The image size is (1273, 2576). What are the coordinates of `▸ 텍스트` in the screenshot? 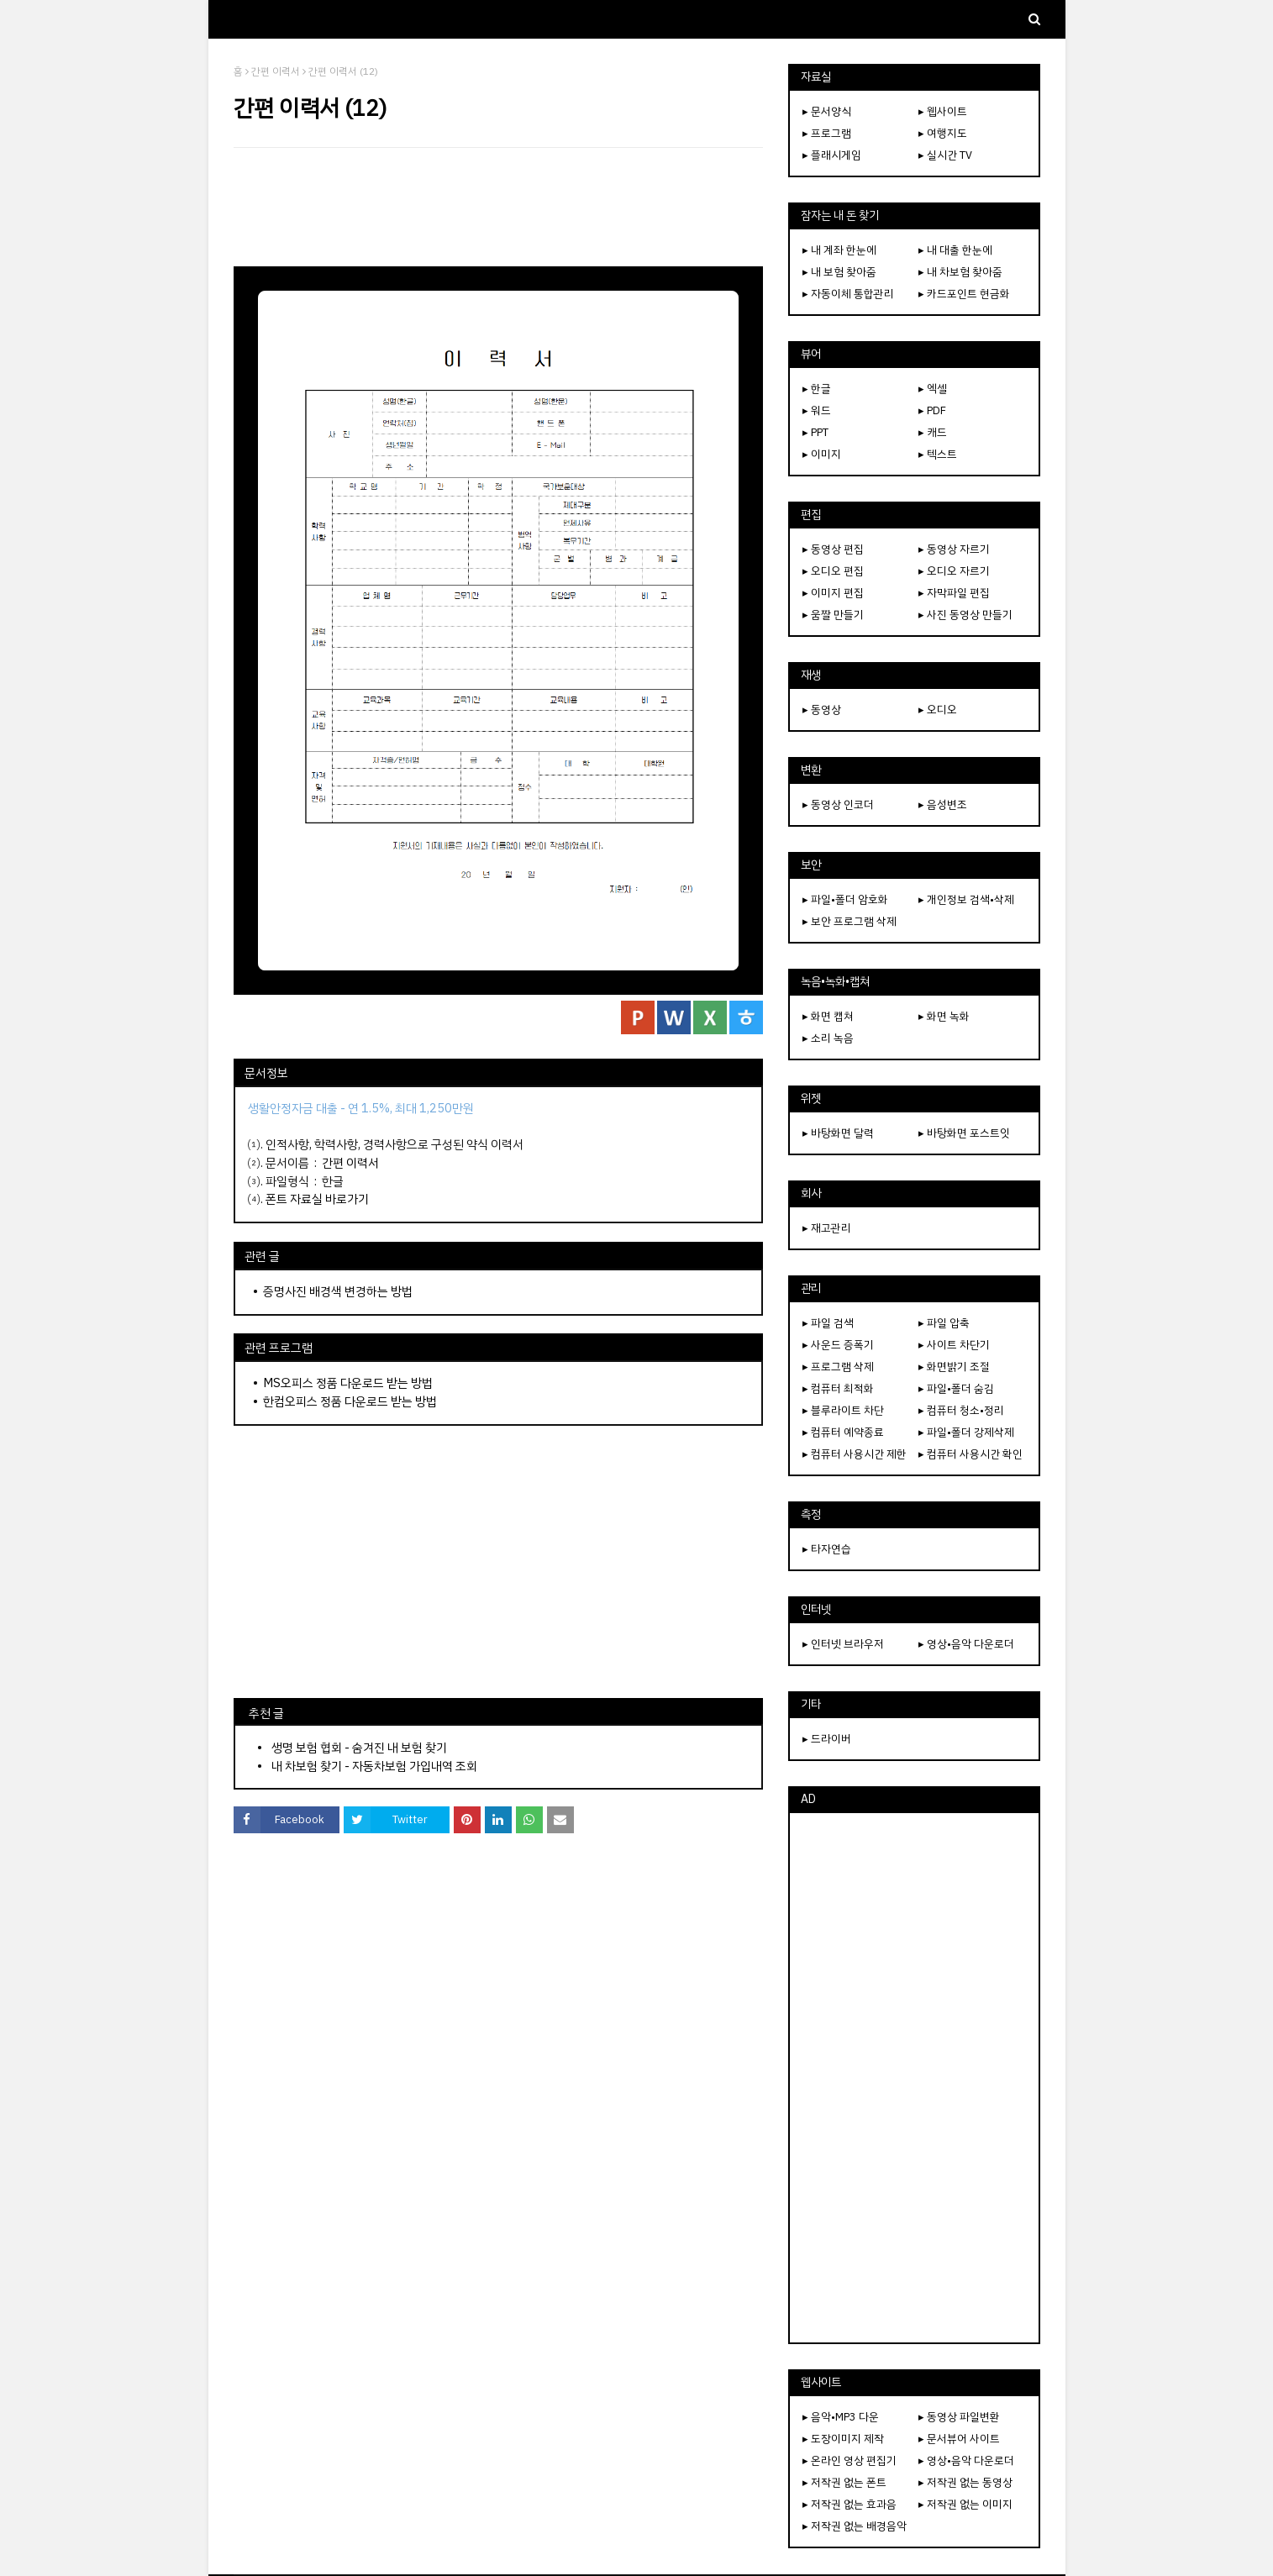 It's located at (937, 454).